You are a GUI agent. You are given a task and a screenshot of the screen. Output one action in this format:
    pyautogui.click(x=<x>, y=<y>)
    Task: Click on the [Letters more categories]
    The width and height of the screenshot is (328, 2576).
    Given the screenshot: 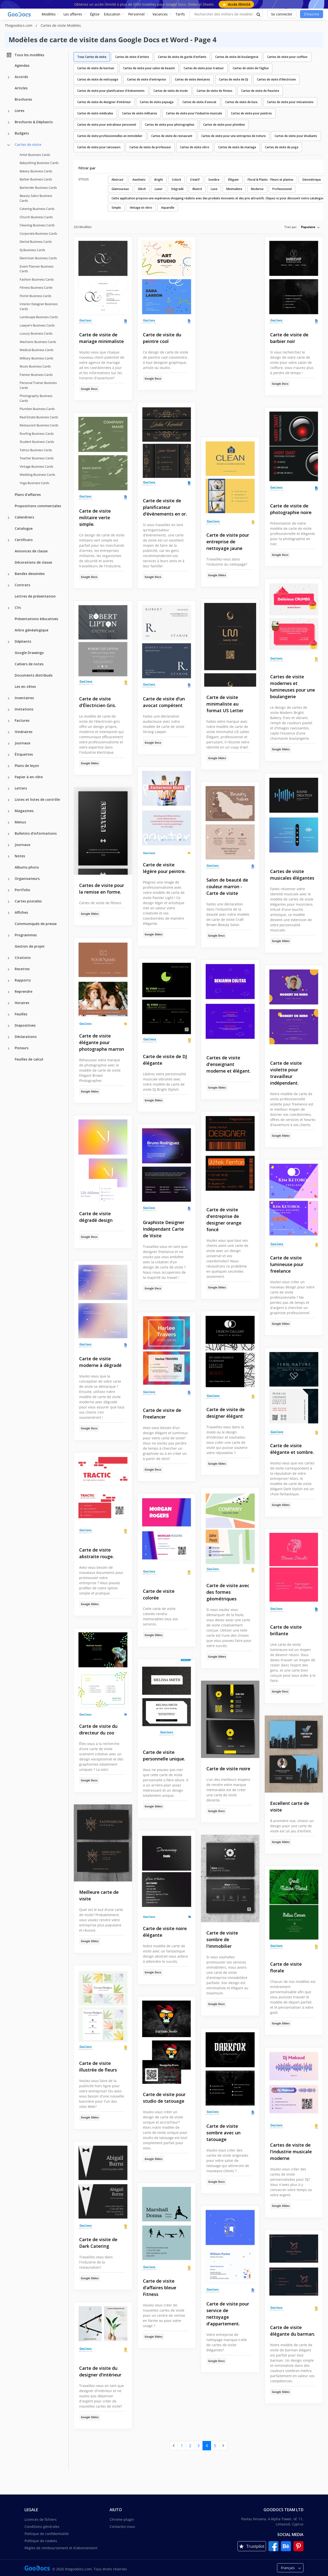 What is the action you would take?
    pyautogui.click(x=8, y=788)
    